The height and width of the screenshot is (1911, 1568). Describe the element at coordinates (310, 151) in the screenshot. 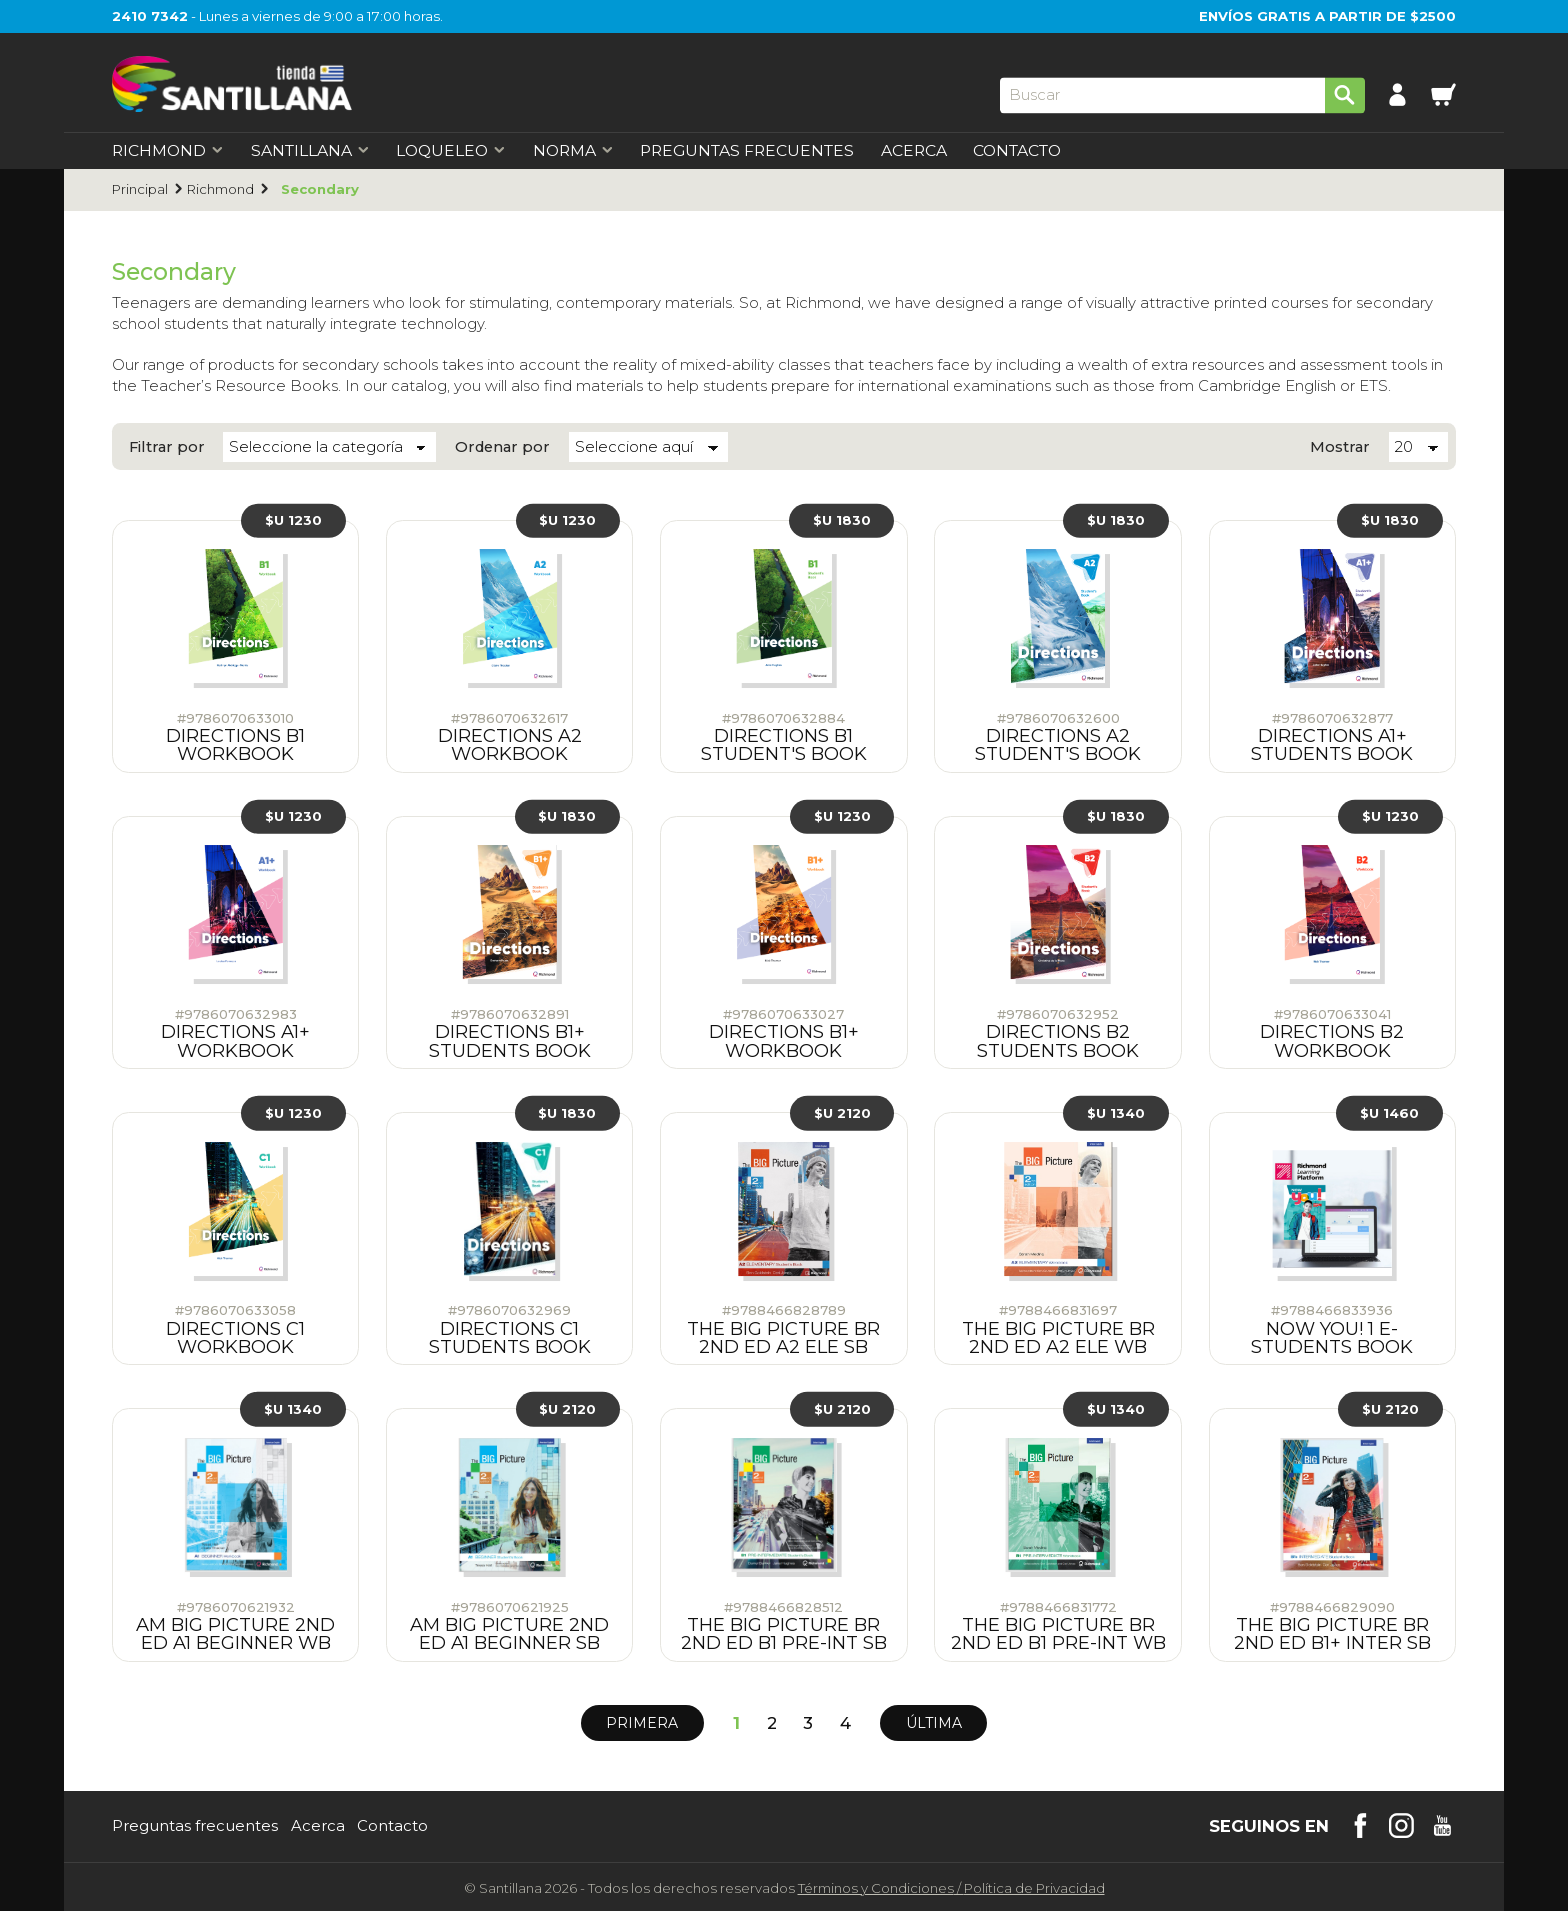

I see `Santillana [first-level]` at that location.